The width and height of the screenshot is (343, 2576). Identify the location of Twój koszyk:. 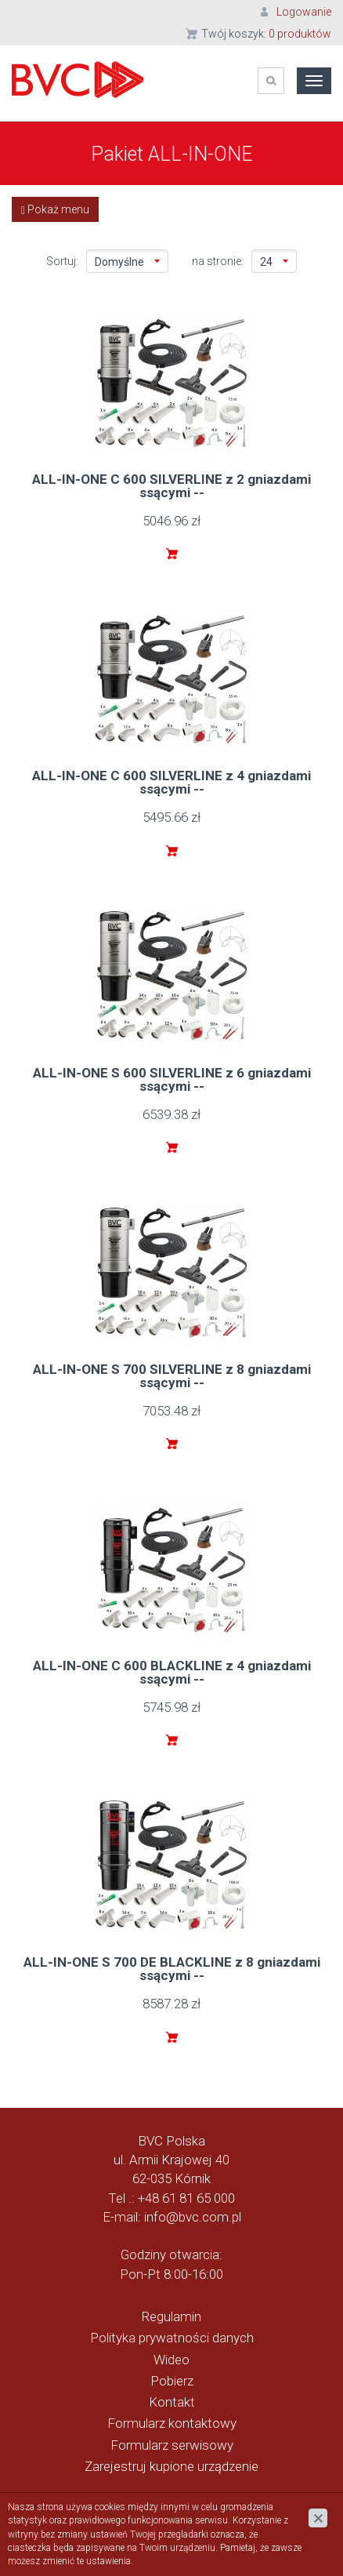
(266, 33).